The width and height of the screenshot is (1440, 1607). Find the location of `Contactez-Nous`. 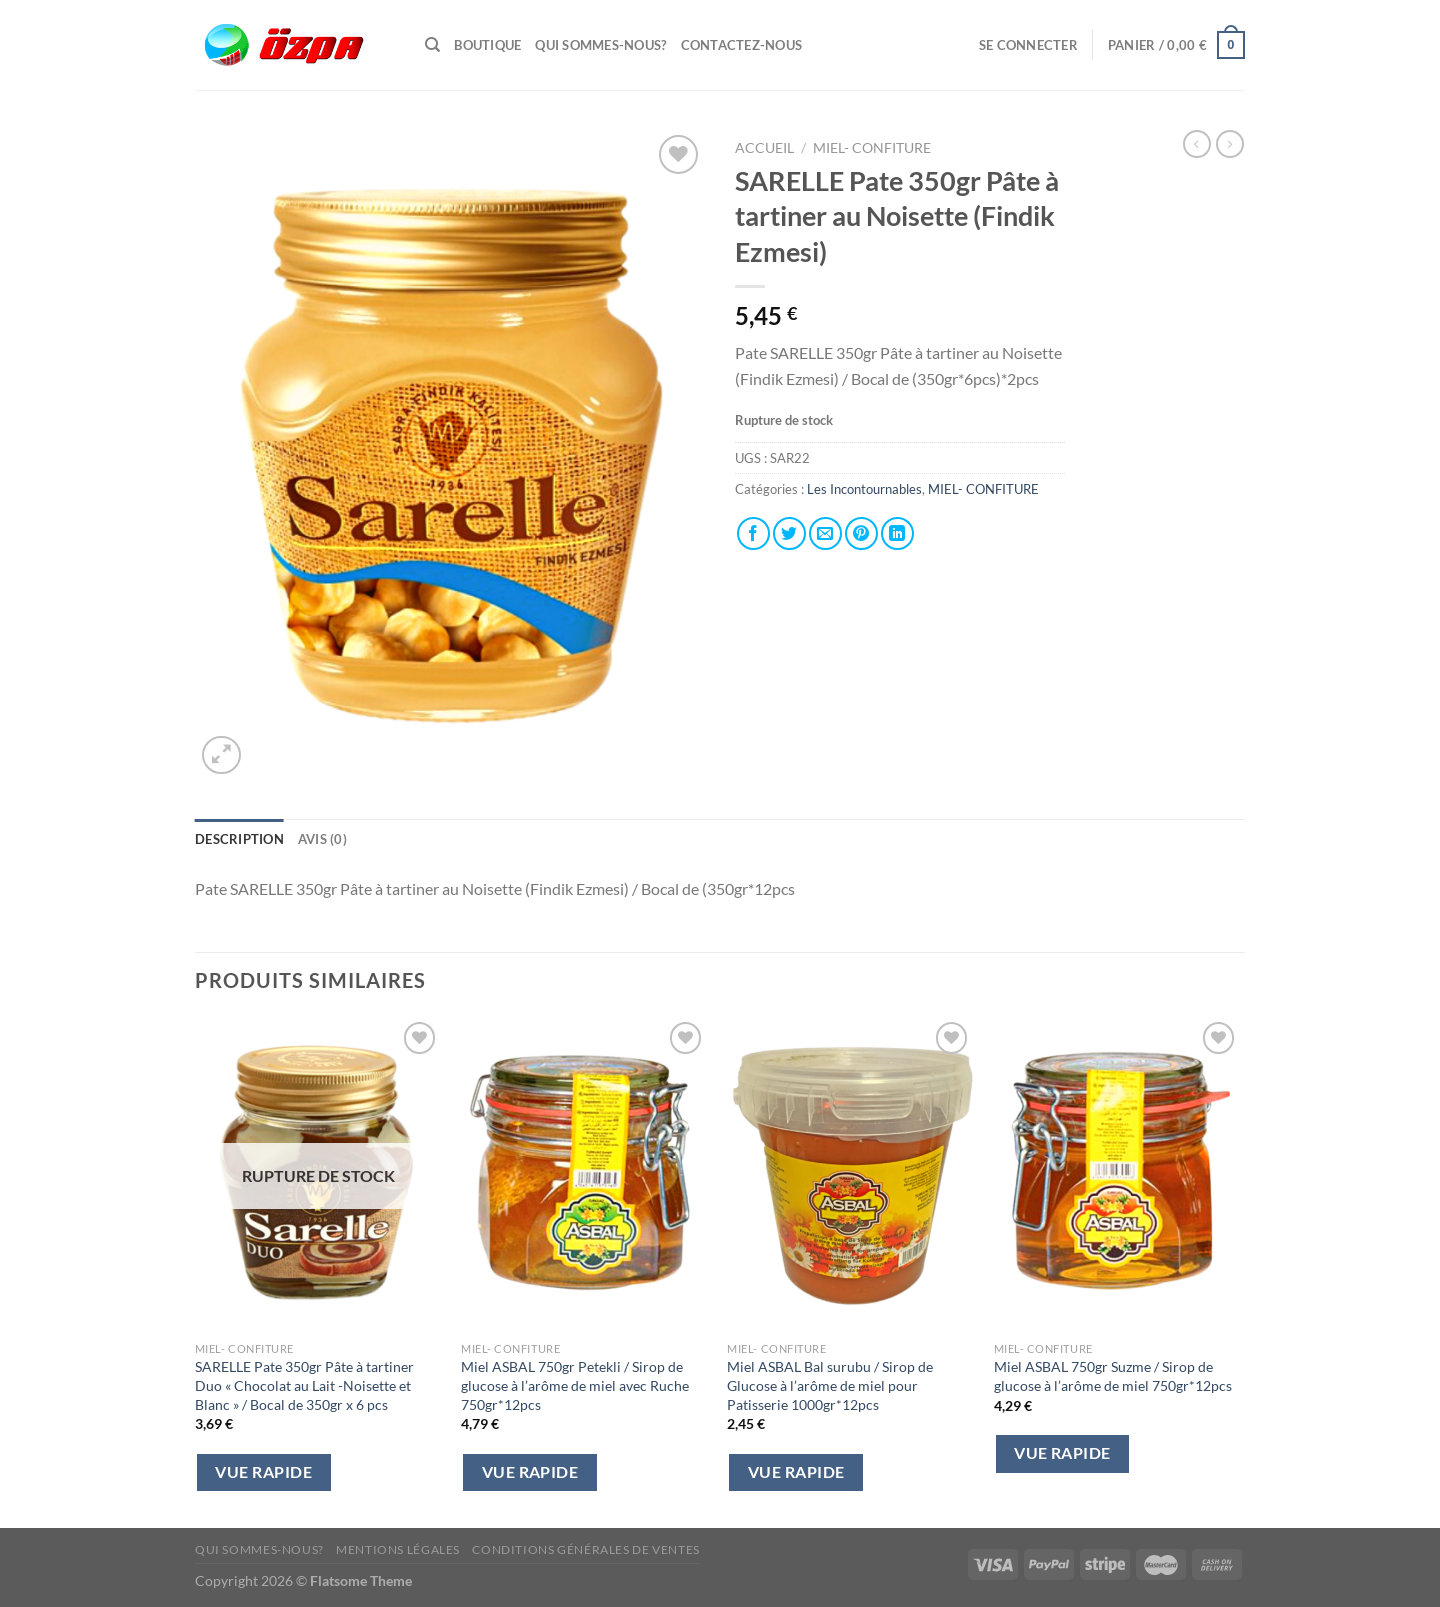

Contactez-Nous is located at coordinates (742, 45).